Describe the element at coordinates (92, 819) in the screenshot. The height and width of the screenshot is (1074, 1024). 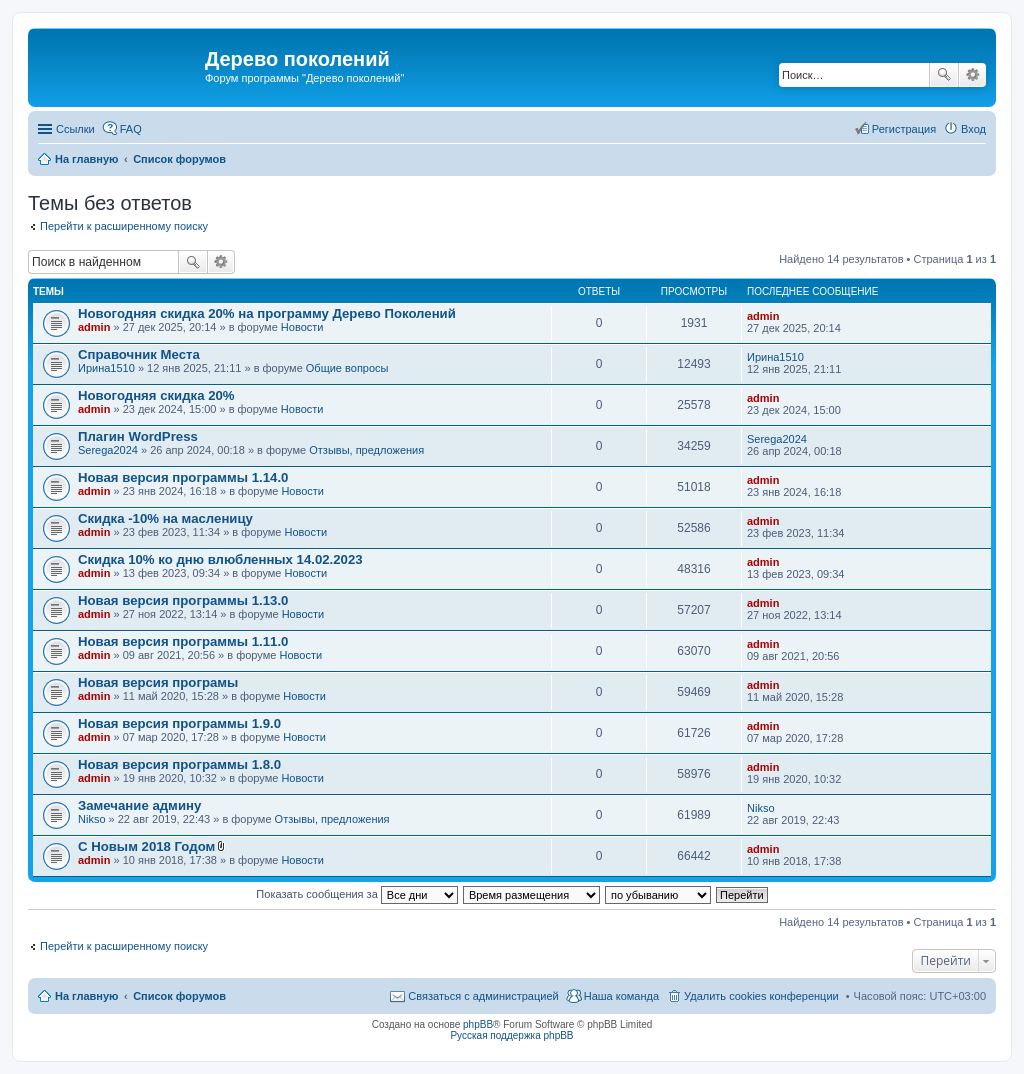
I see `Nikso` at that location.